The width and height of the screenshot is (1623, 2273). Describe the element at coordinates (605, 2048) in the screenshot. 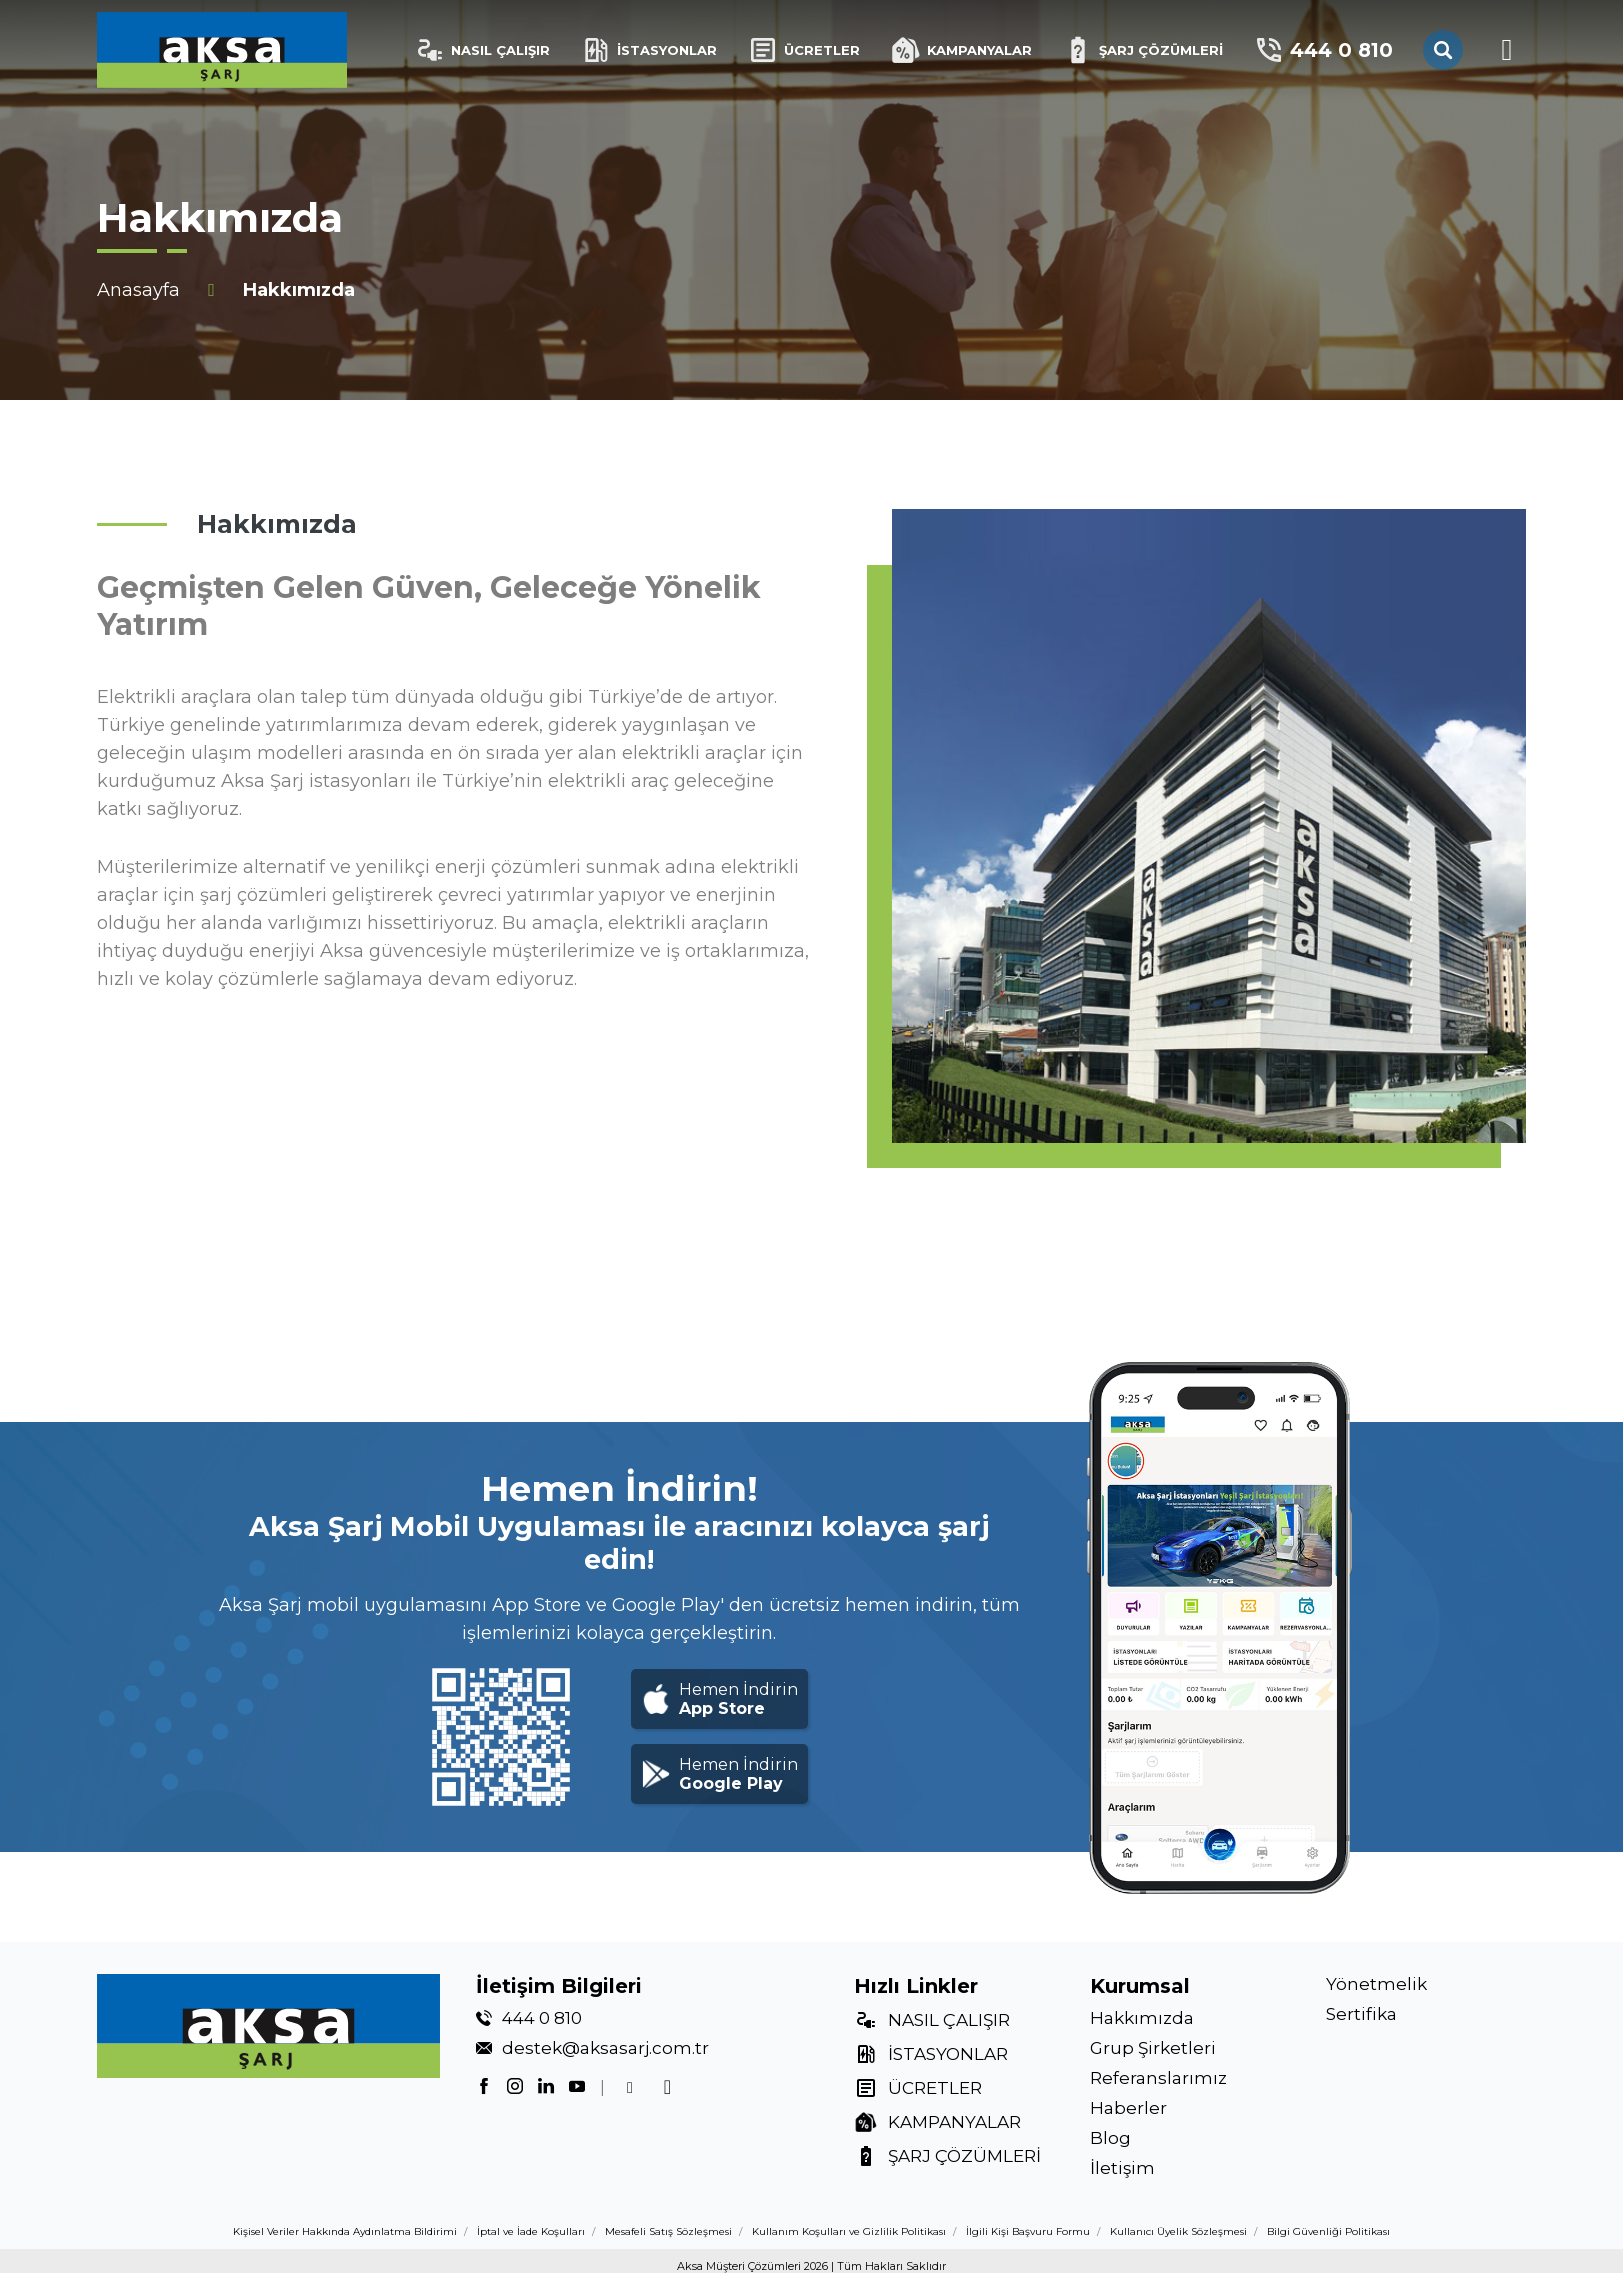

I see `destek@aksasarj.com.tr` at that location.